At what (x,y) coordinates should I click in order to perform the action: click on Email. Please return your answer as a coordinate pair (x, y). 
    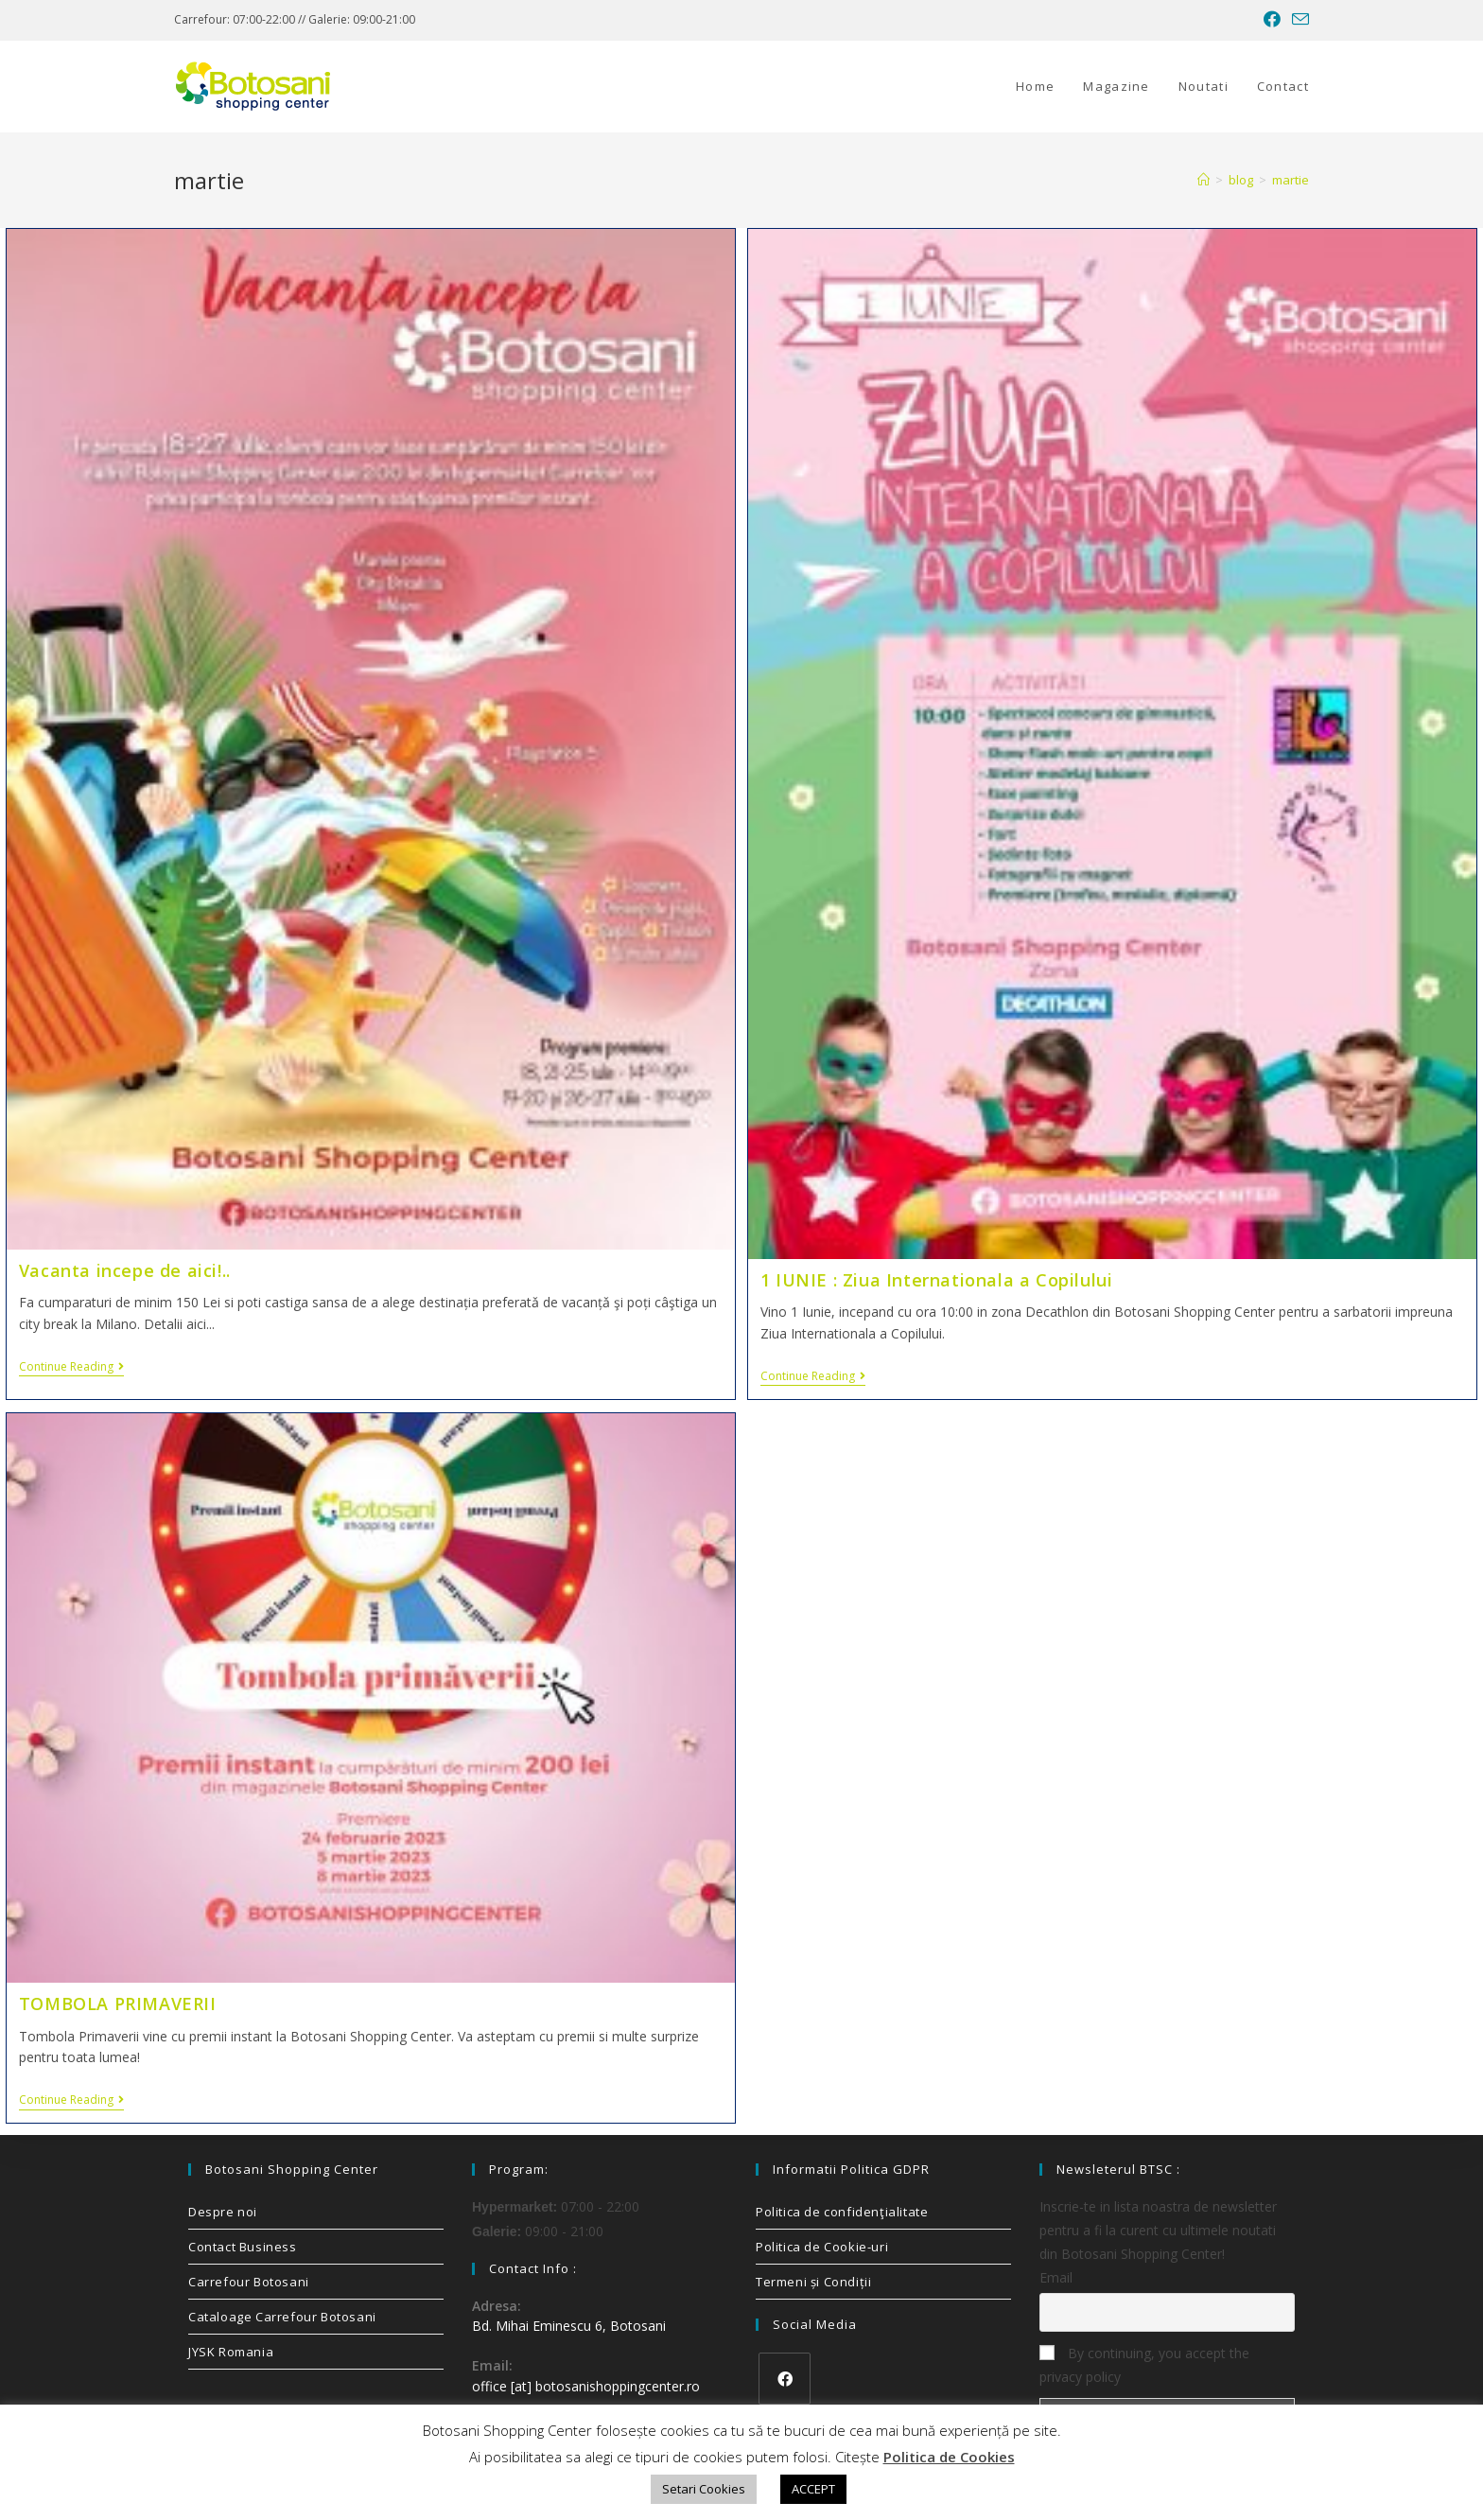
    Looking at the image, I should click on (1056, 2277).